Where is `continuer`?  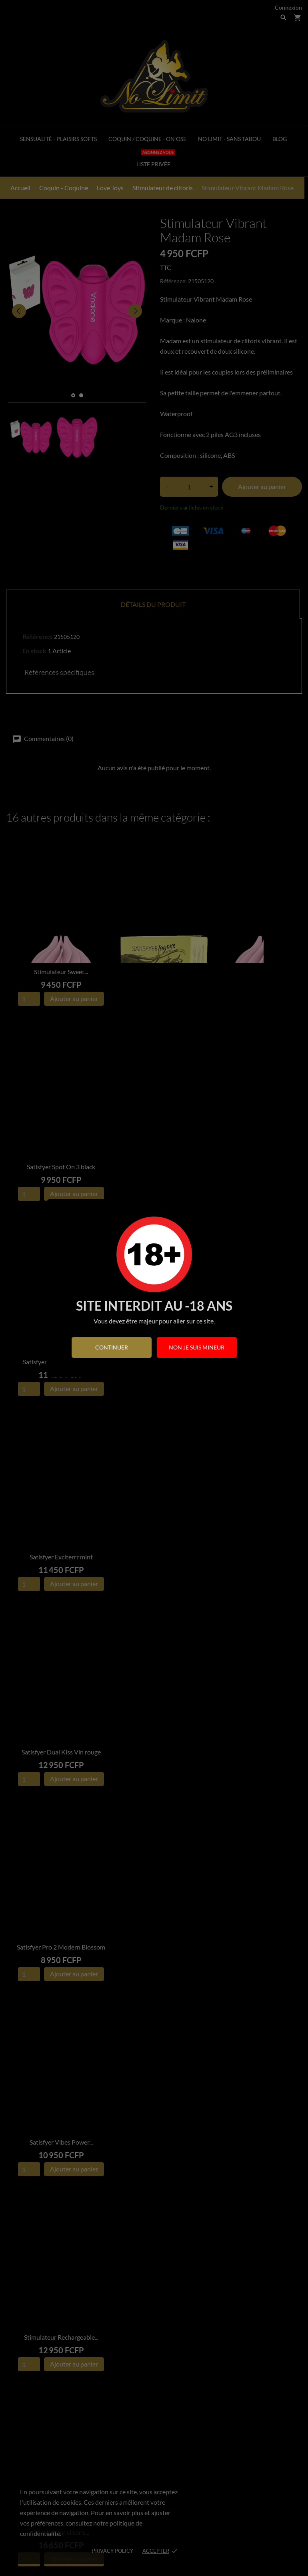
continuer is located at coordinates (111, 1347).